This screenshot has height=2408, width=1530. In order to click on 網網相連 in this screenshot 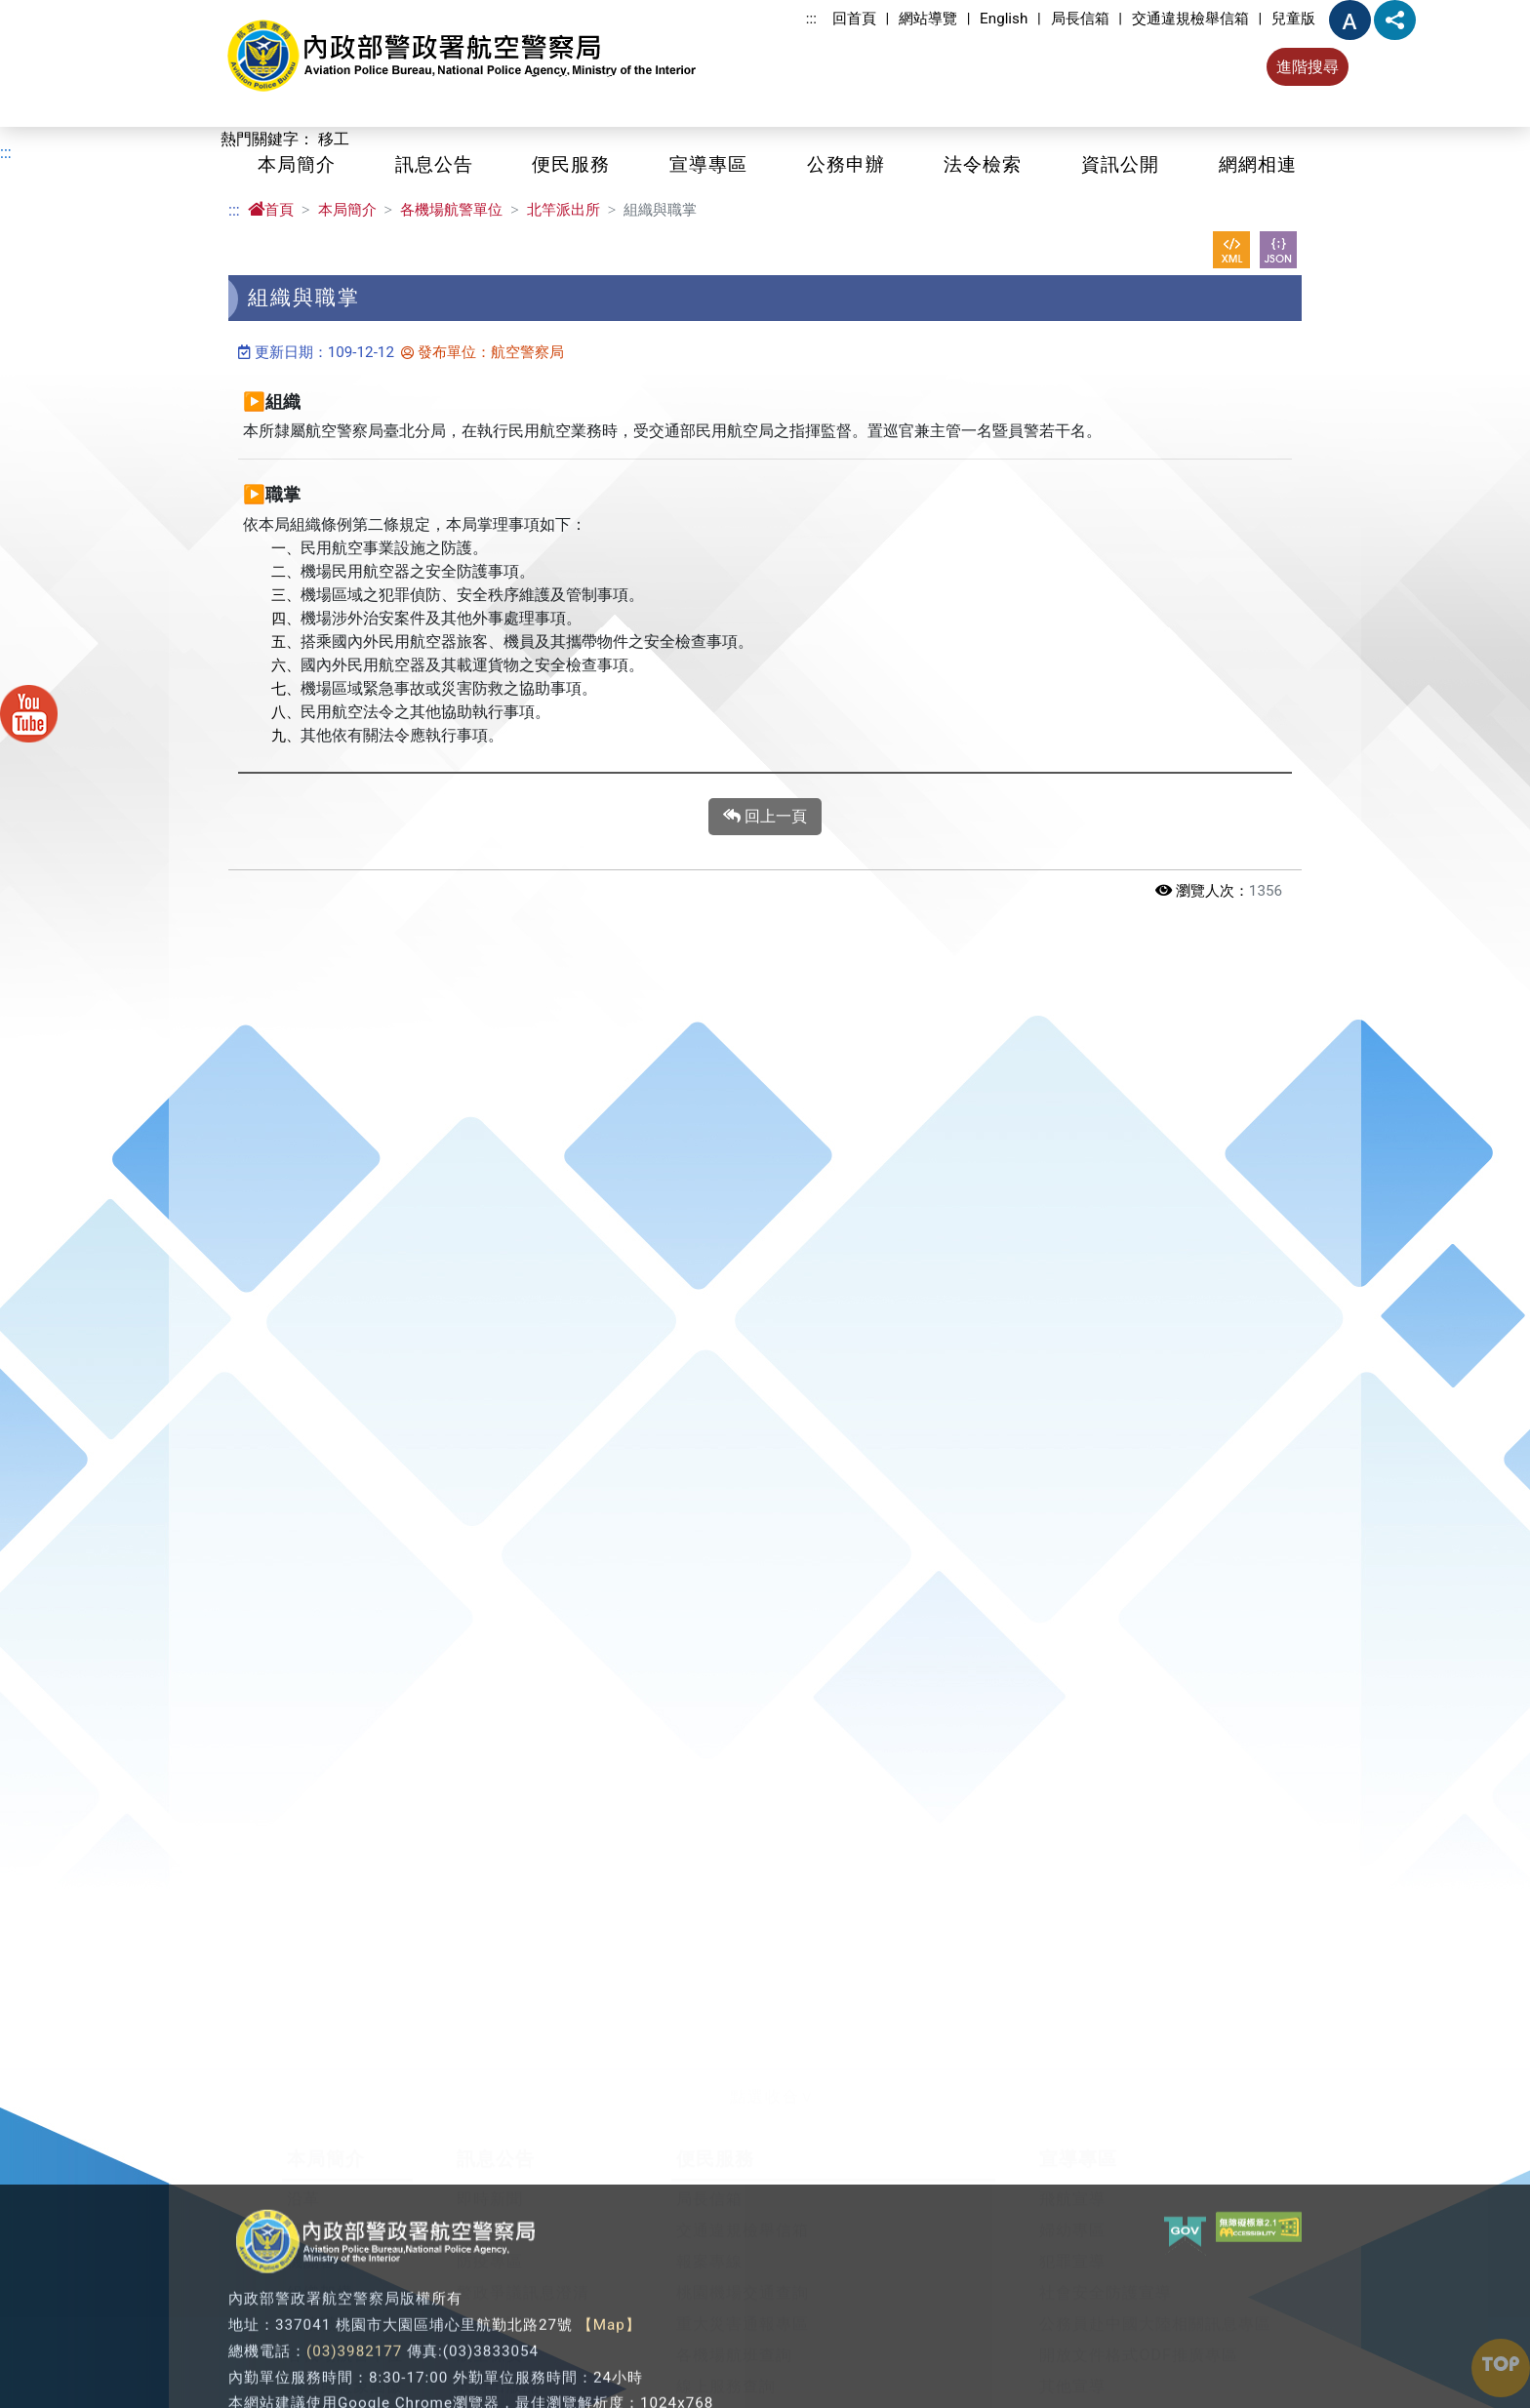, I will do `click(1258, 164)`.